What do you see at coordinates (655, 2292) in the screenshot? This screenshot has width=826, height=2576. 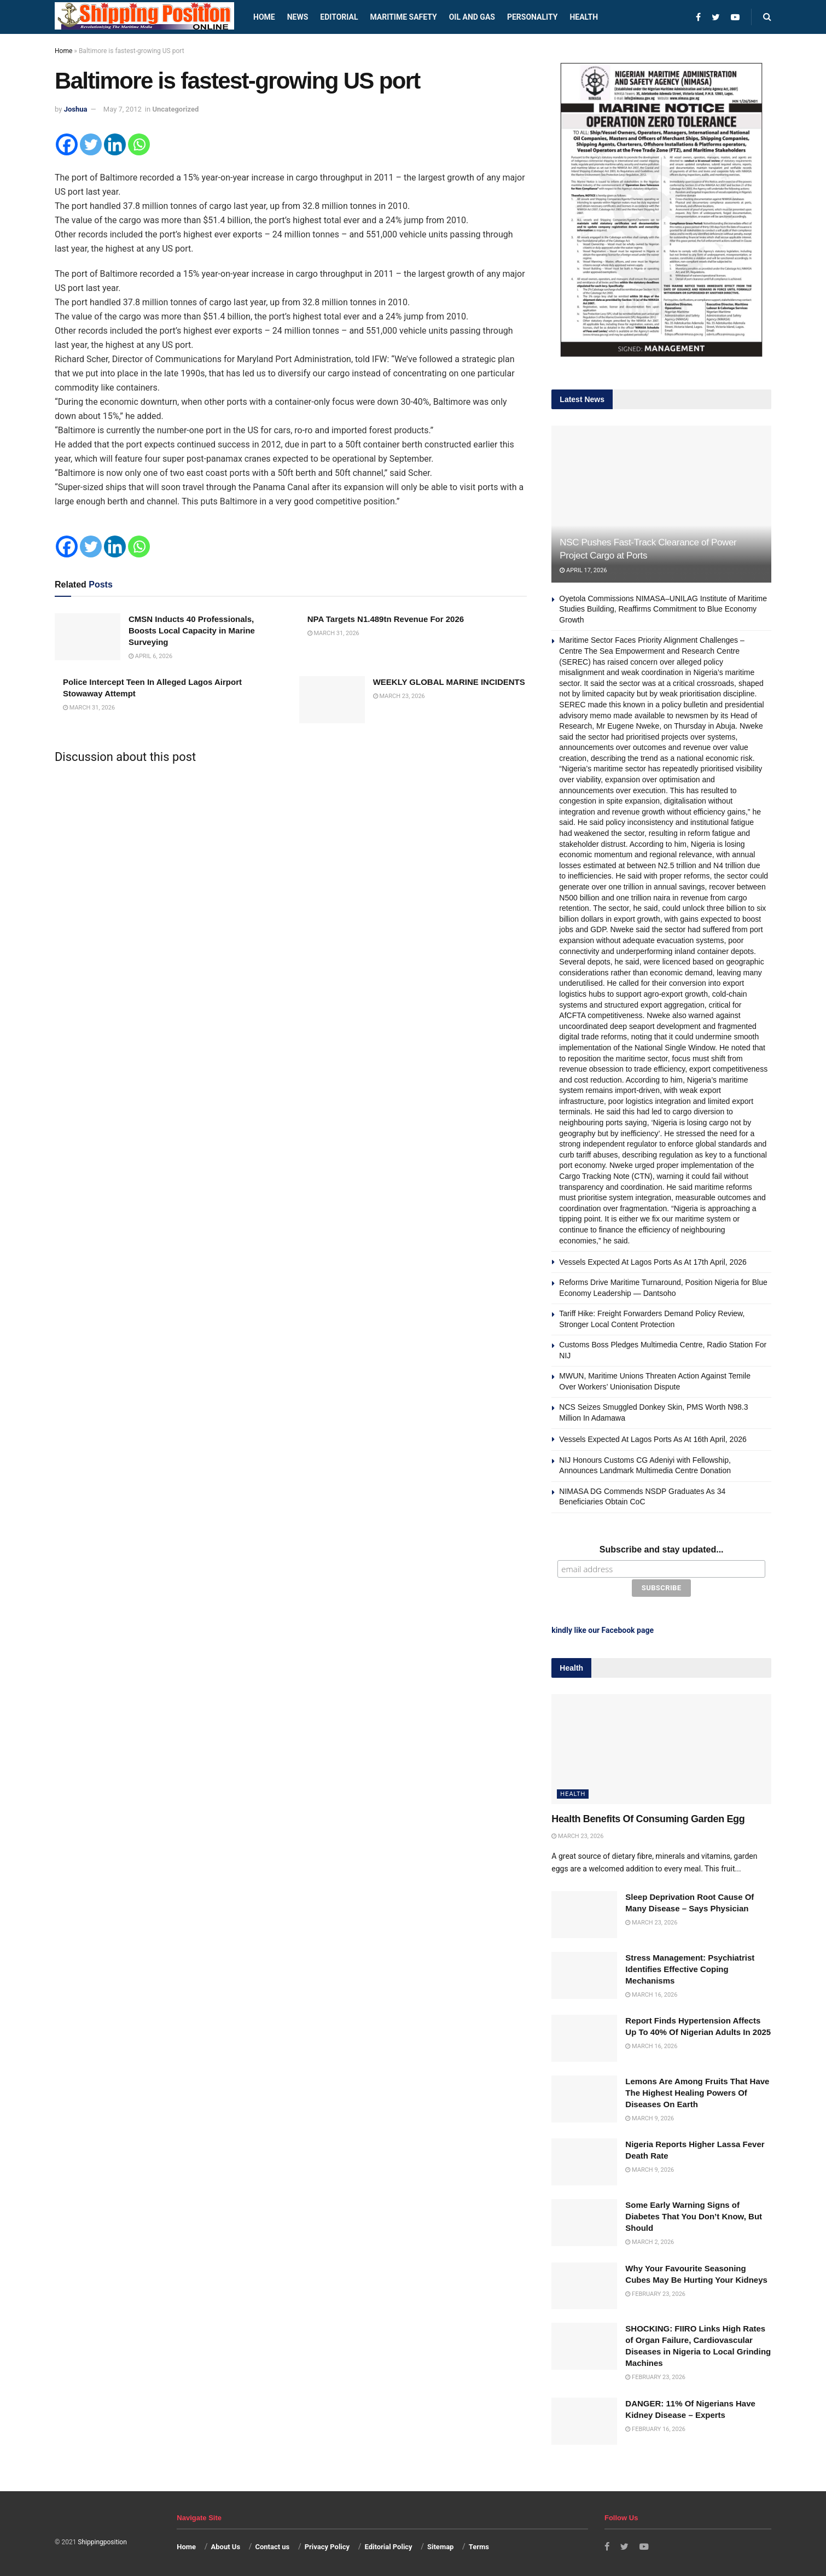 I see `February 23, 2026` at bounding box center [655, 2292].